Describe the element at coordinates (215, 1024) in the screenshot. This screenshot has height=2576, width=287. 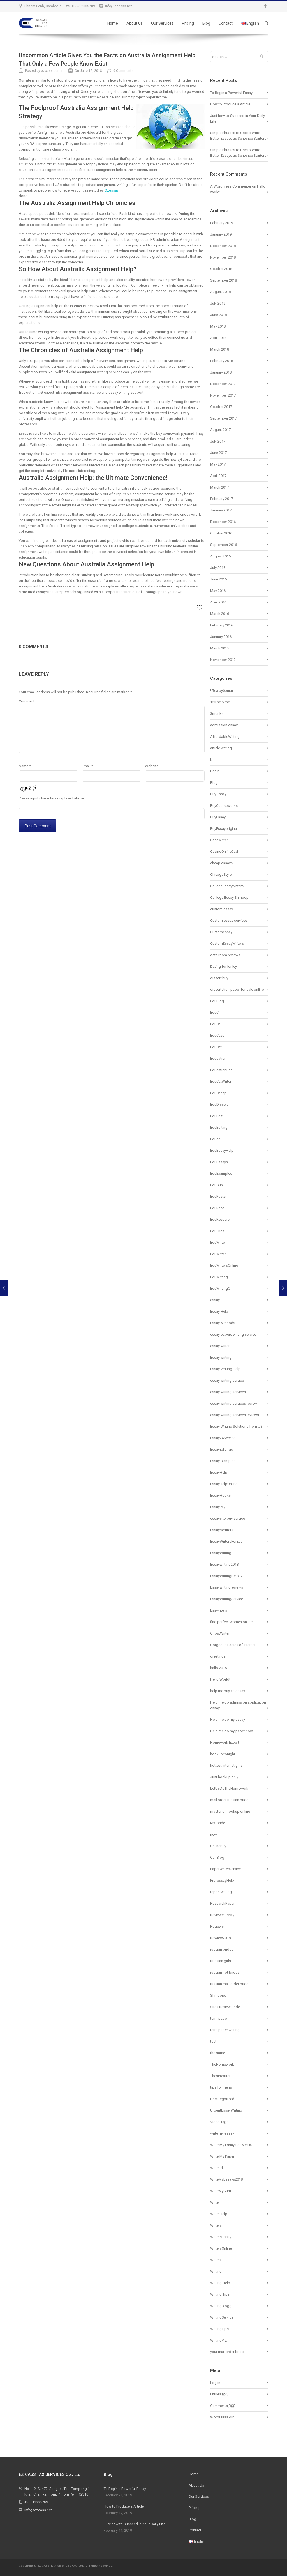
I see `EduCa` at that location.